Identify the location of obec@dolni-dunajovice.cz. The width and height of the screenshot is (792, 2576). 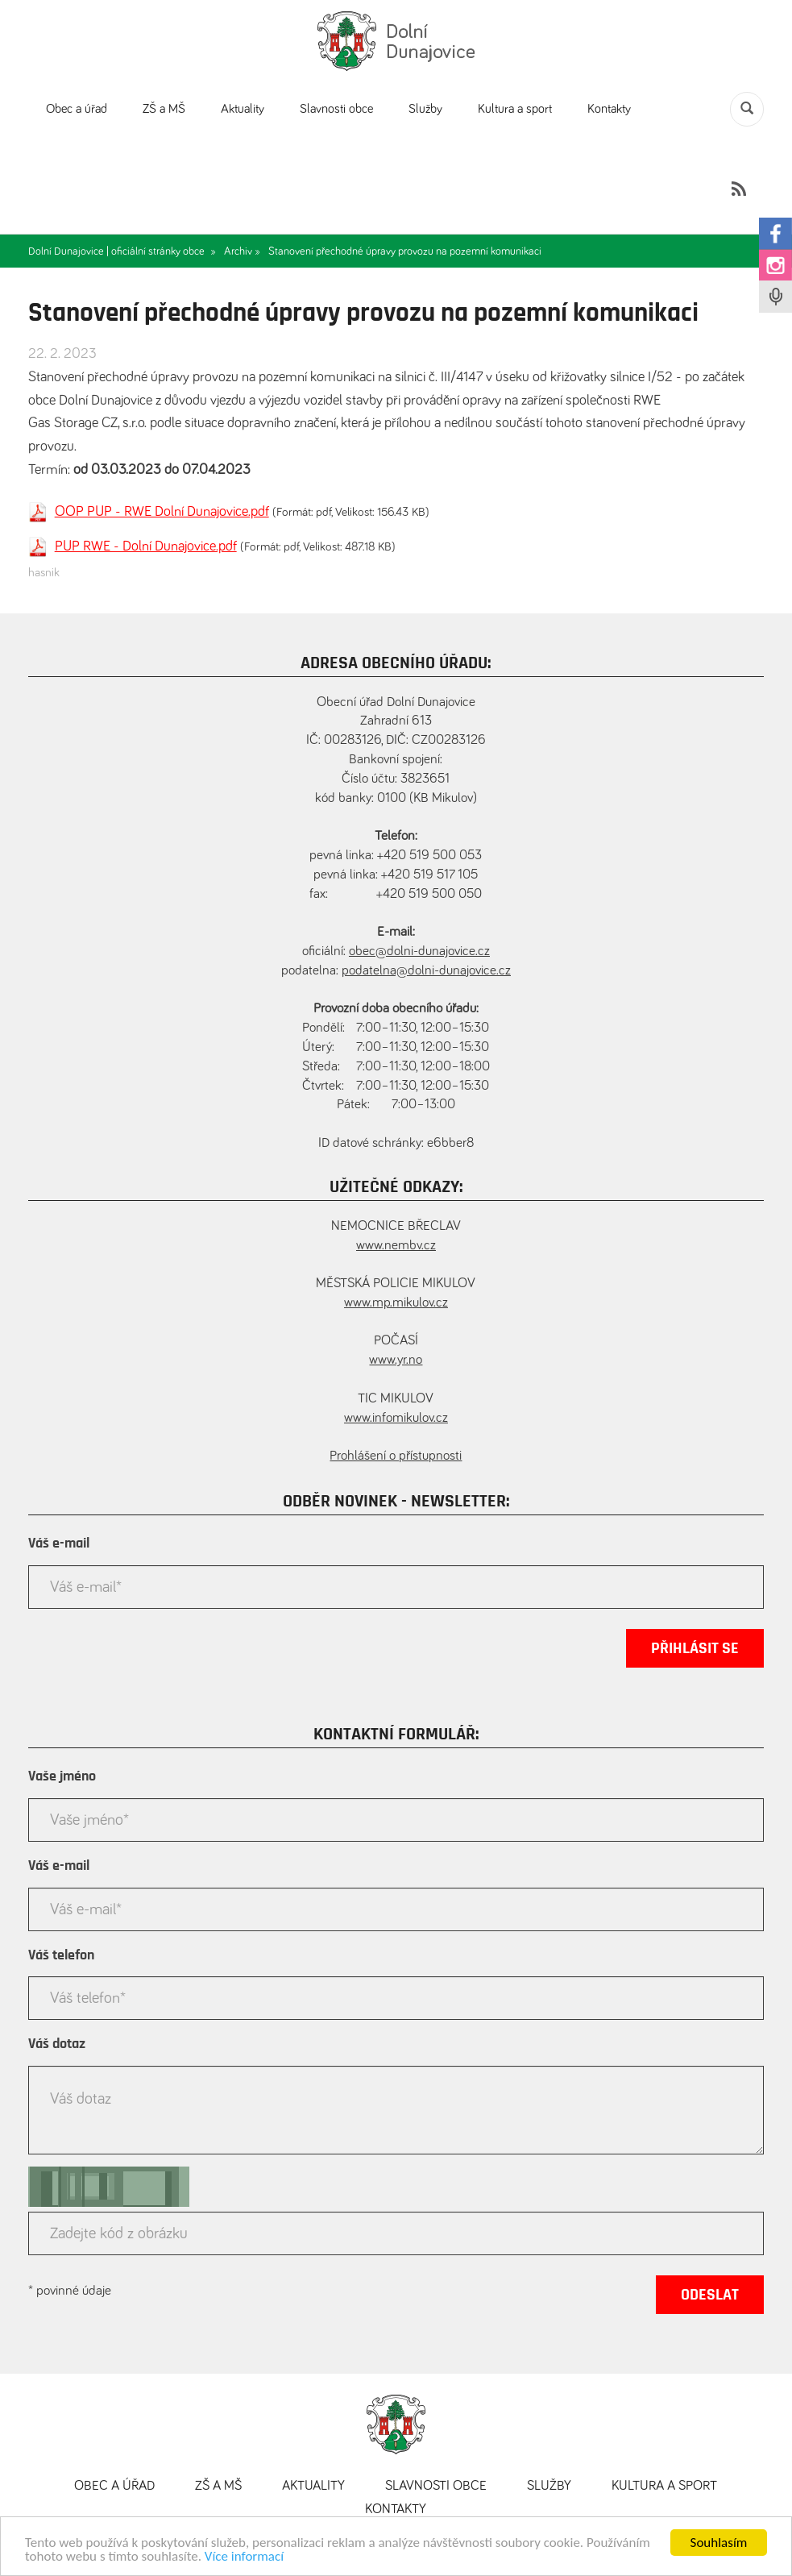
(419, 951).